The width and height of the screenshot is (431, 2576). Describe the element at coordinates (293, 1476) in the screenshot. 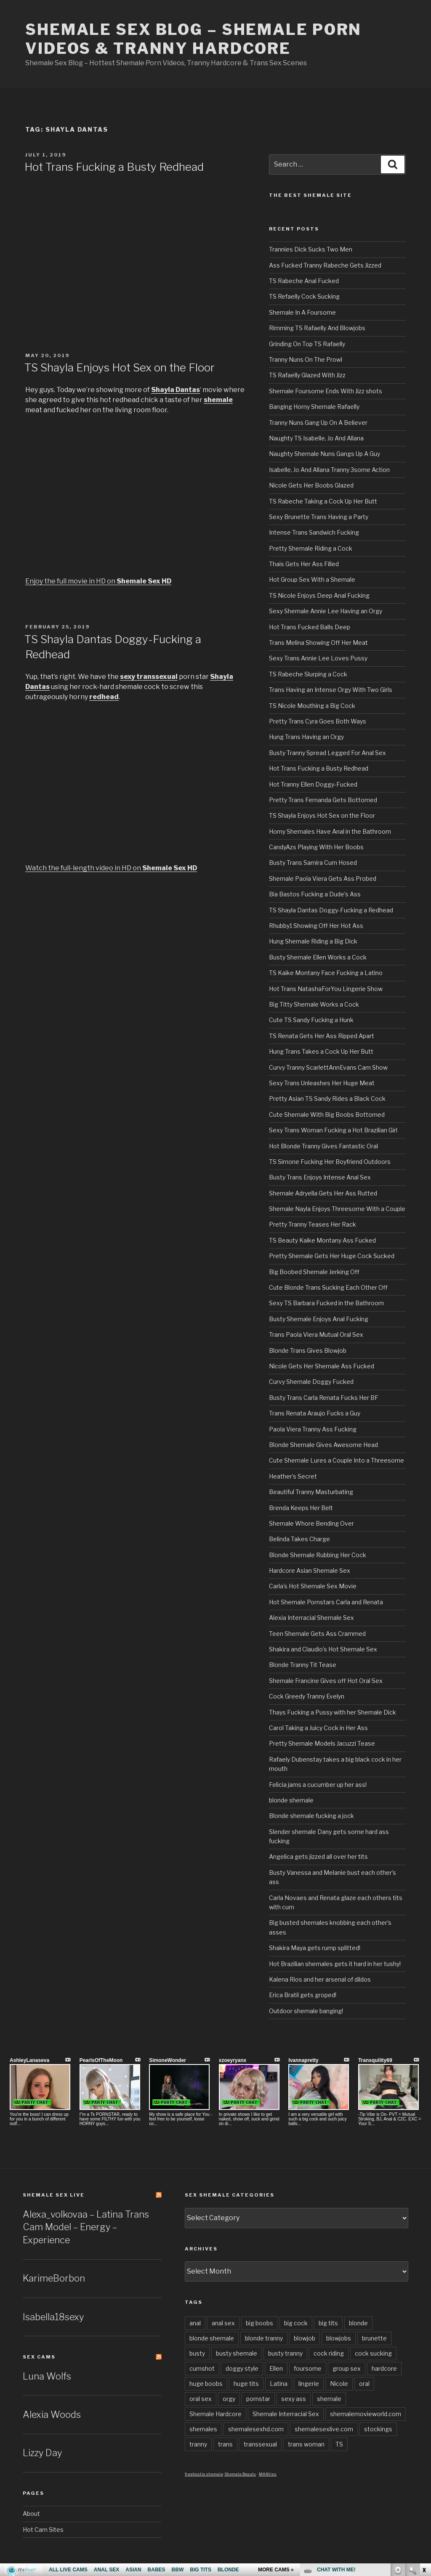

I see `Heather’s Secret` at that location.